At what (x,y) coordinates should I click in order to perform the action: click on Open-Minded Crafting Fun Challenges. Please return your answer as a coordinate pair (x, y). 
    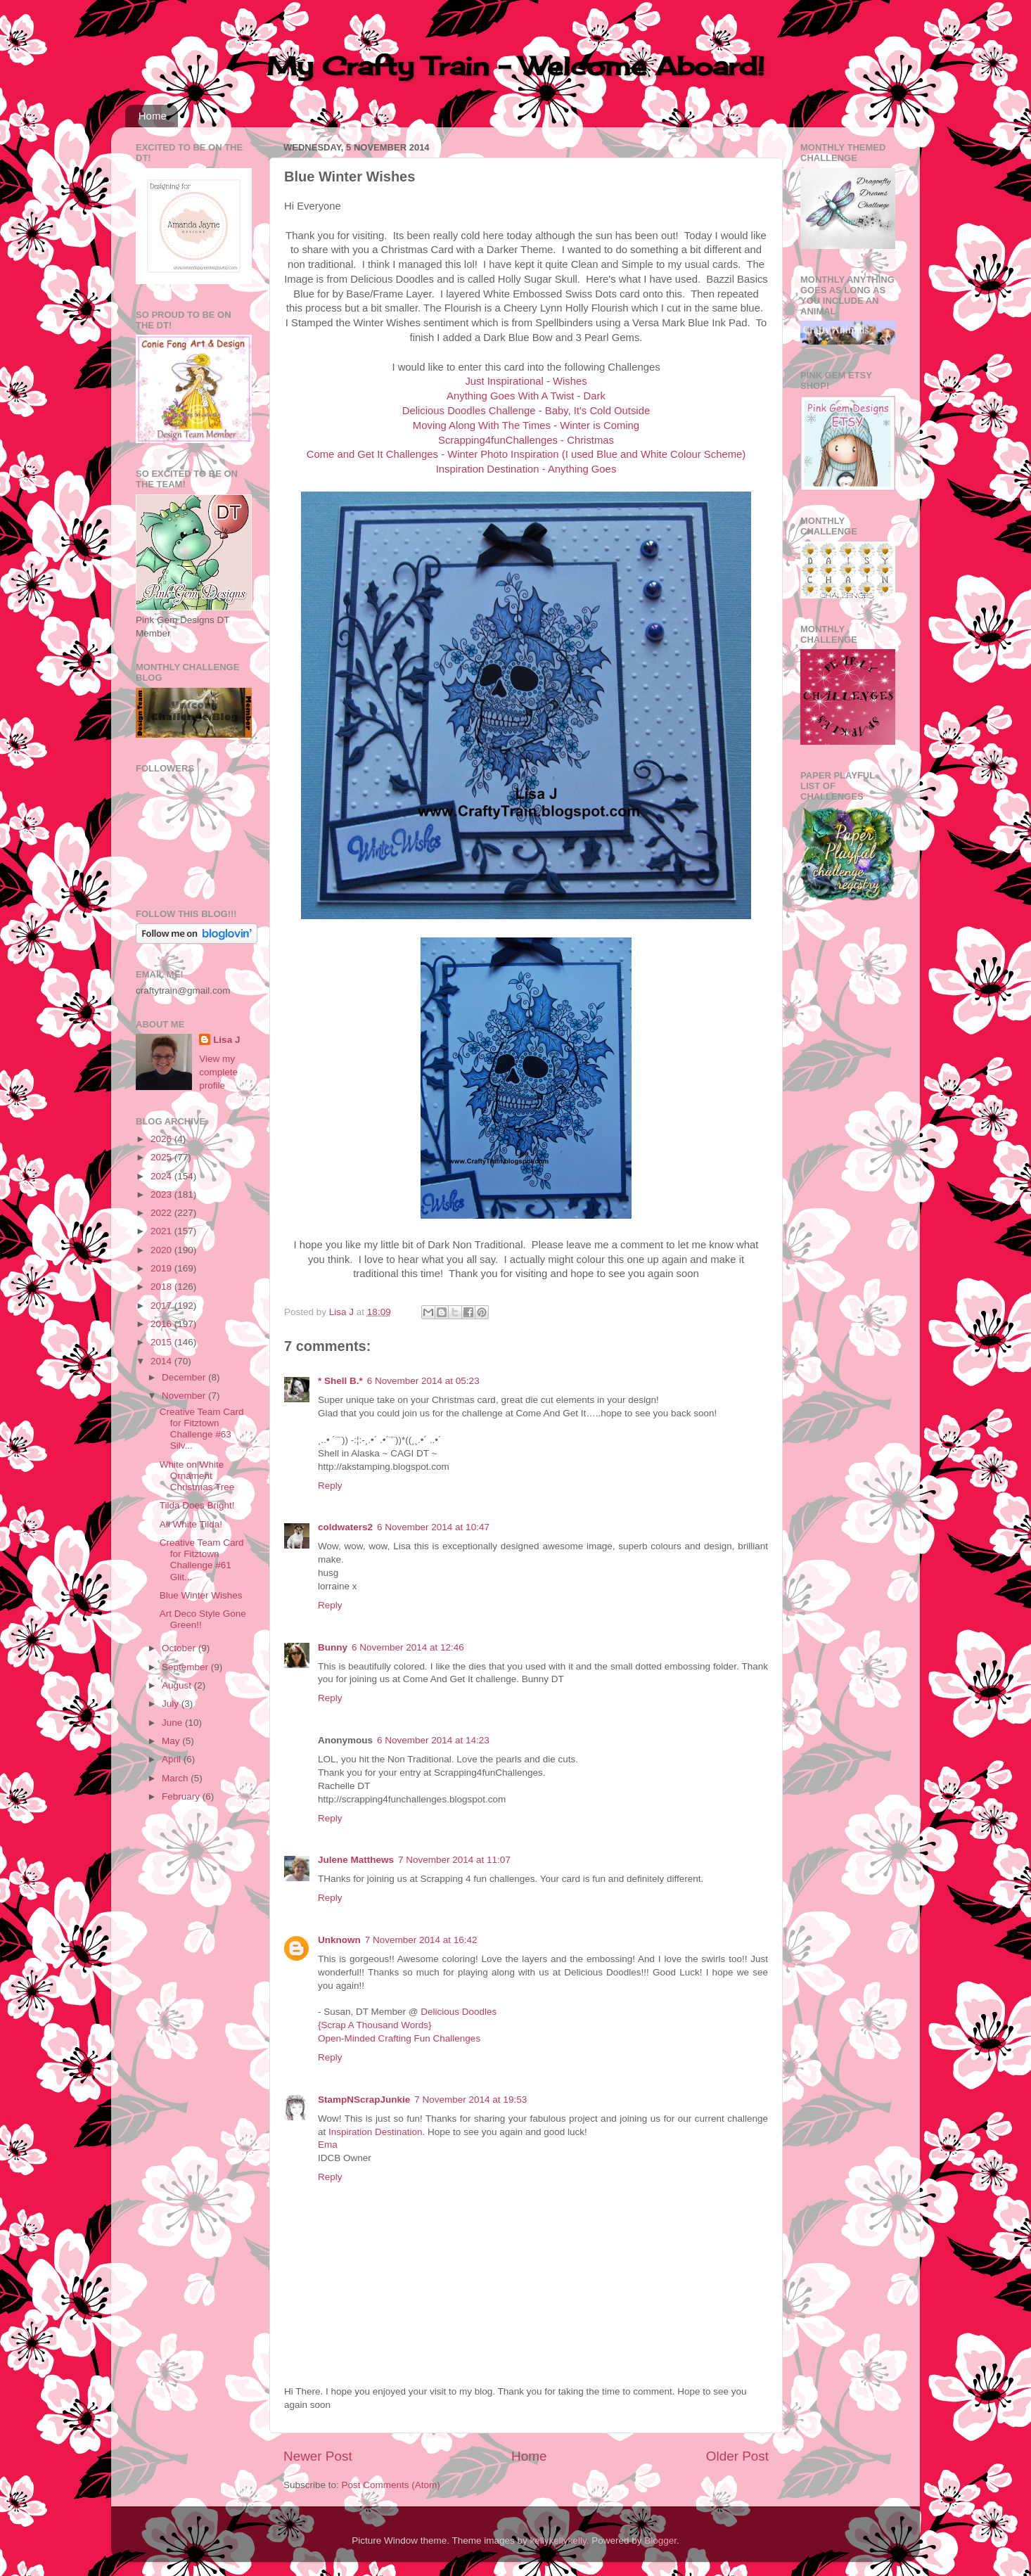
    Looking at the image, I should click on (399, 2038).